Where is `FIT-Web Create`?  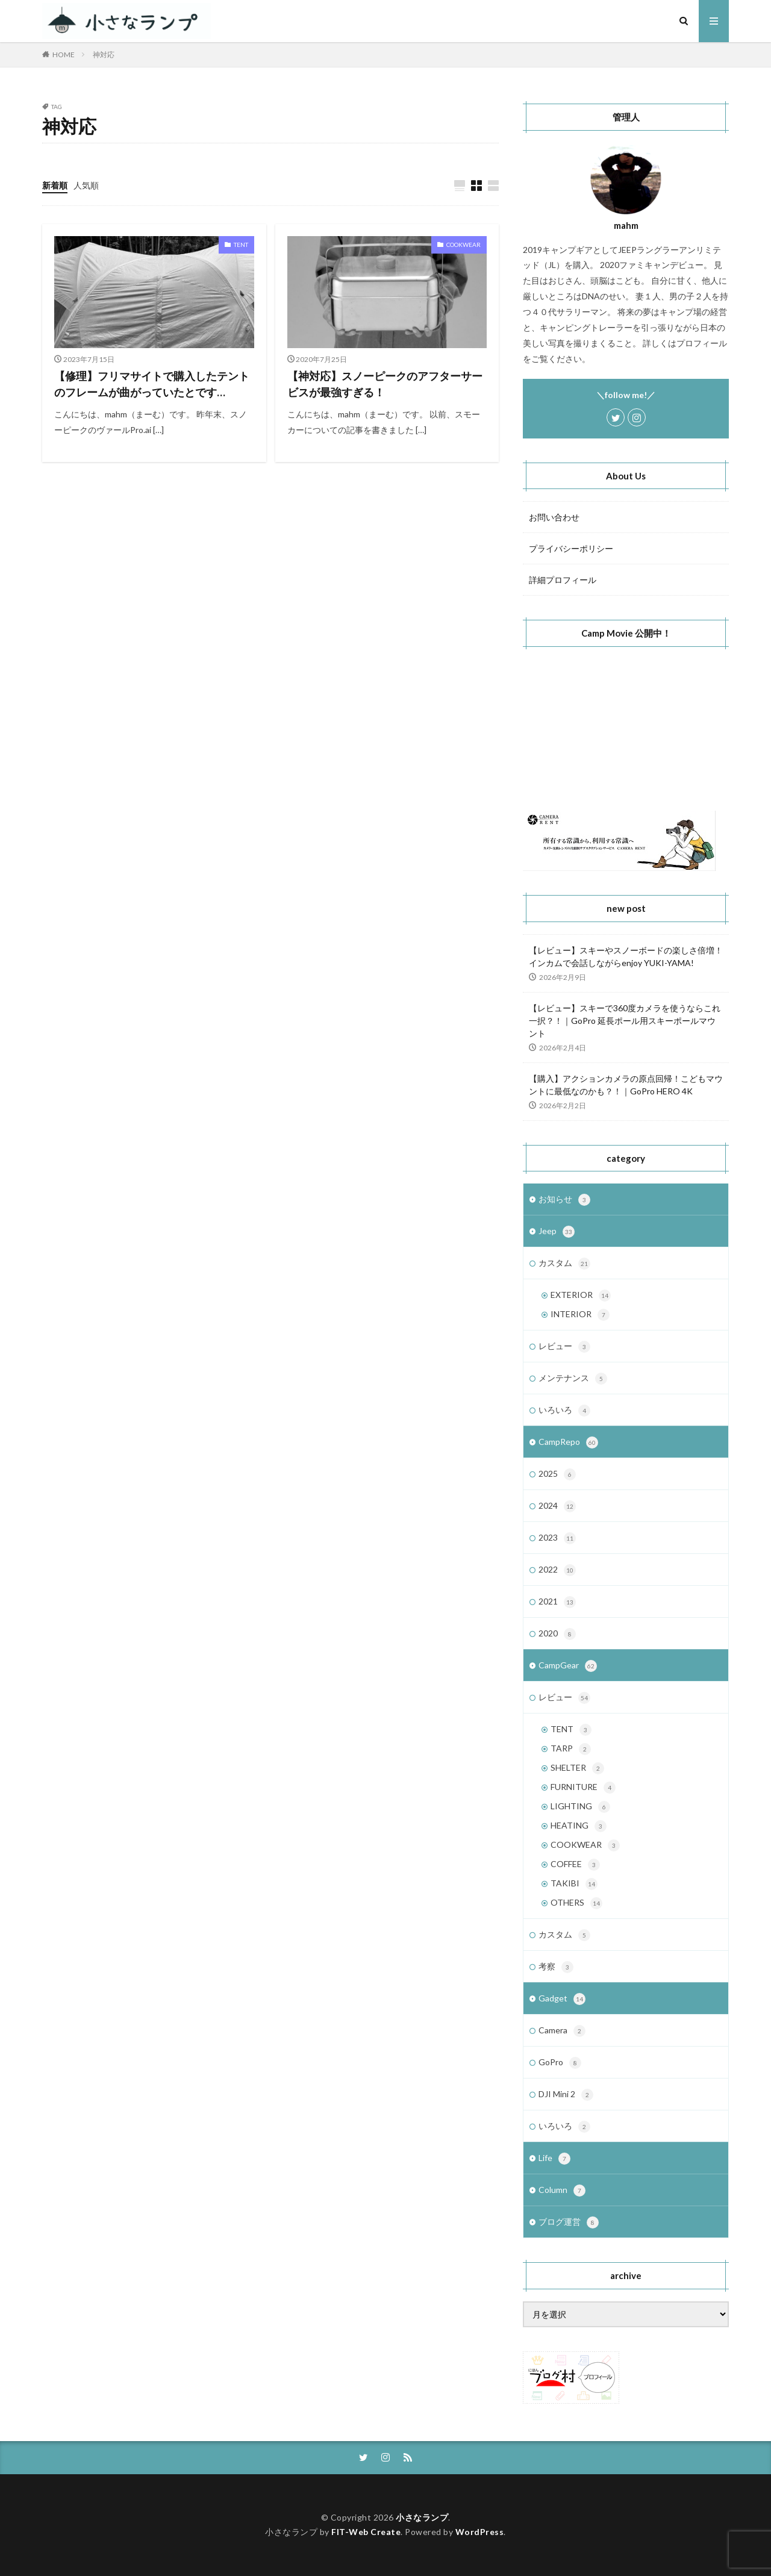 FIT-Web Create is located at coordinates (366, 2532).